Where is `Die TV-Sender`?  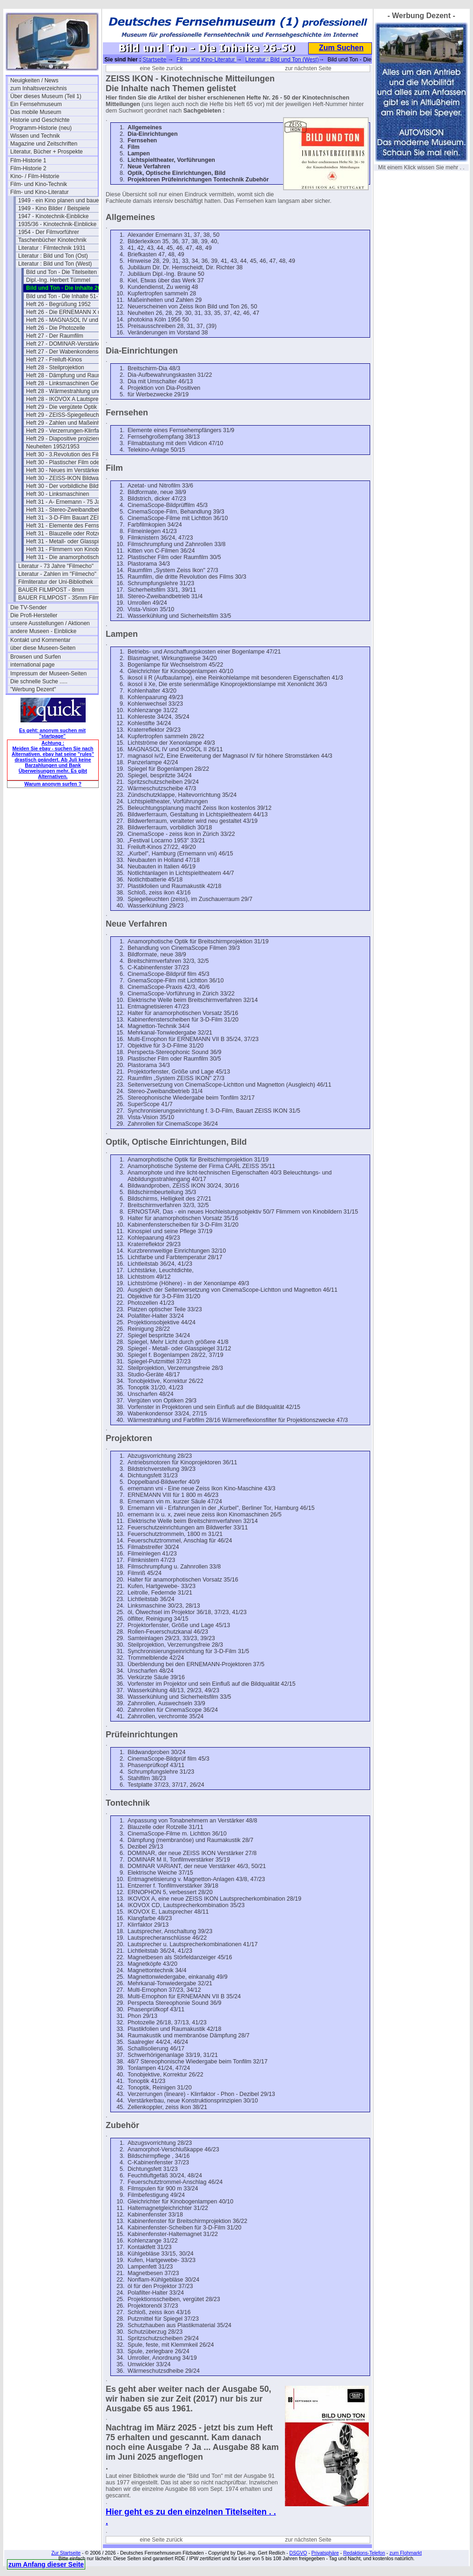 Die TV-Sender is located at coordinates (28, 607).